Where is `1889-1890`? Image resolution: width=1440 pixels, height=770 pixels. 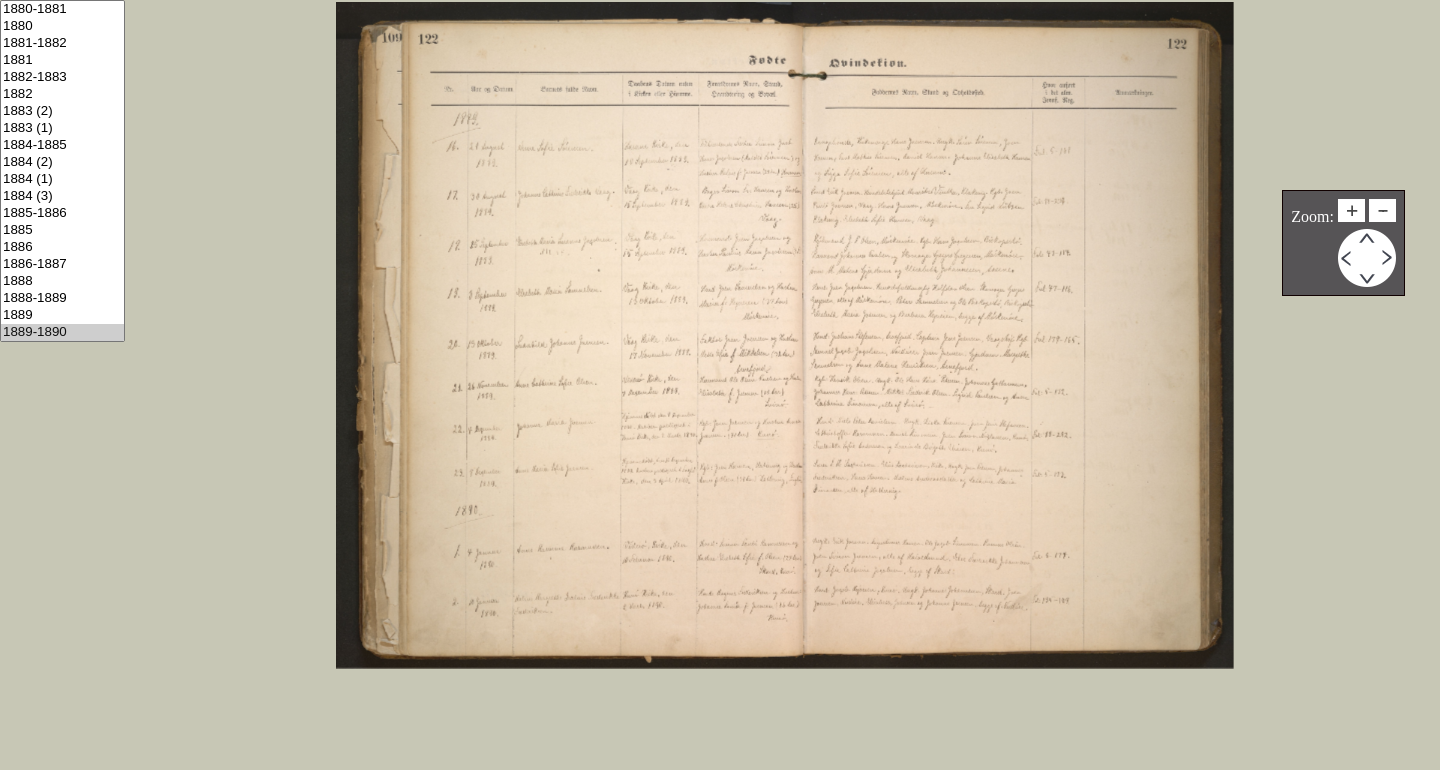
1889-1890 is located at coordinates (62, 332).